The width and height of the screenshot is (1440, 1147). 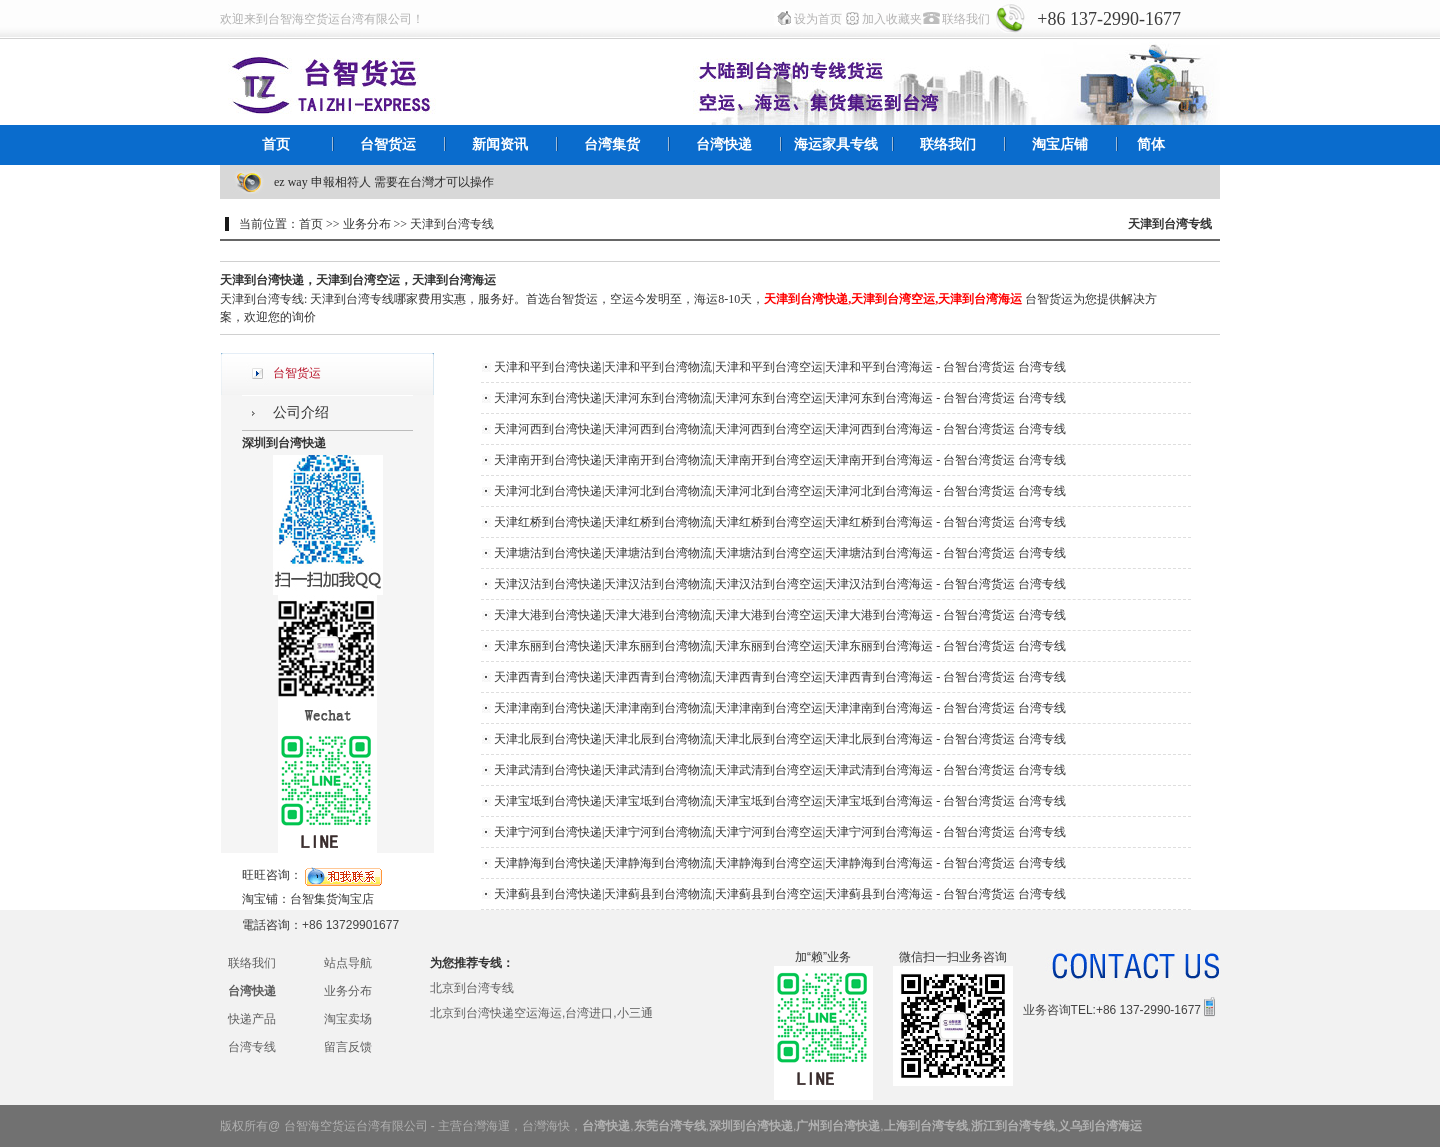 What do you see at coordinates (348, 1019) in the screenshot?
I see `淘宝卖场` at bounding box center [348, 1019].